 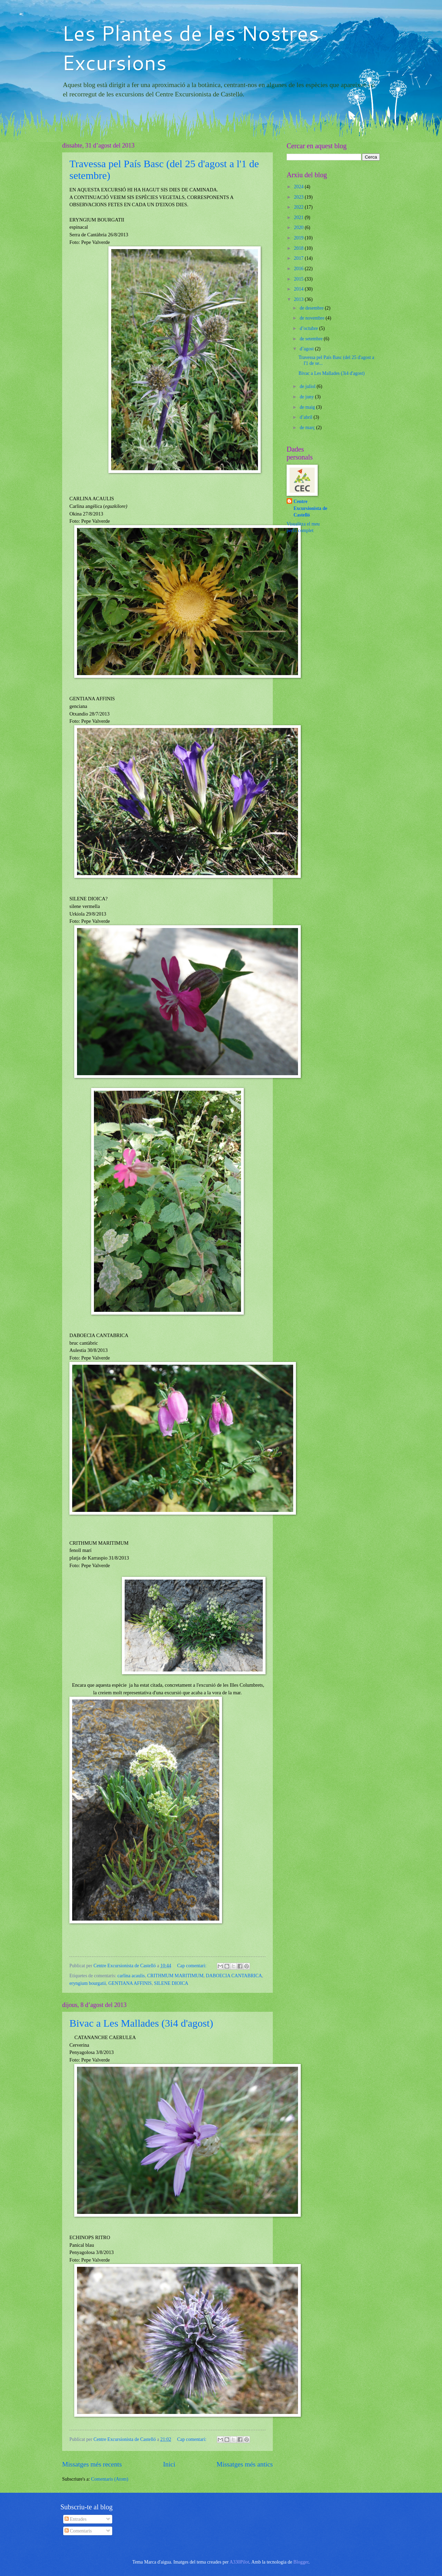 What do you see at coordinates (307, 396) in the screenshot?
I see `de juny` at bounding box center [307, 396].